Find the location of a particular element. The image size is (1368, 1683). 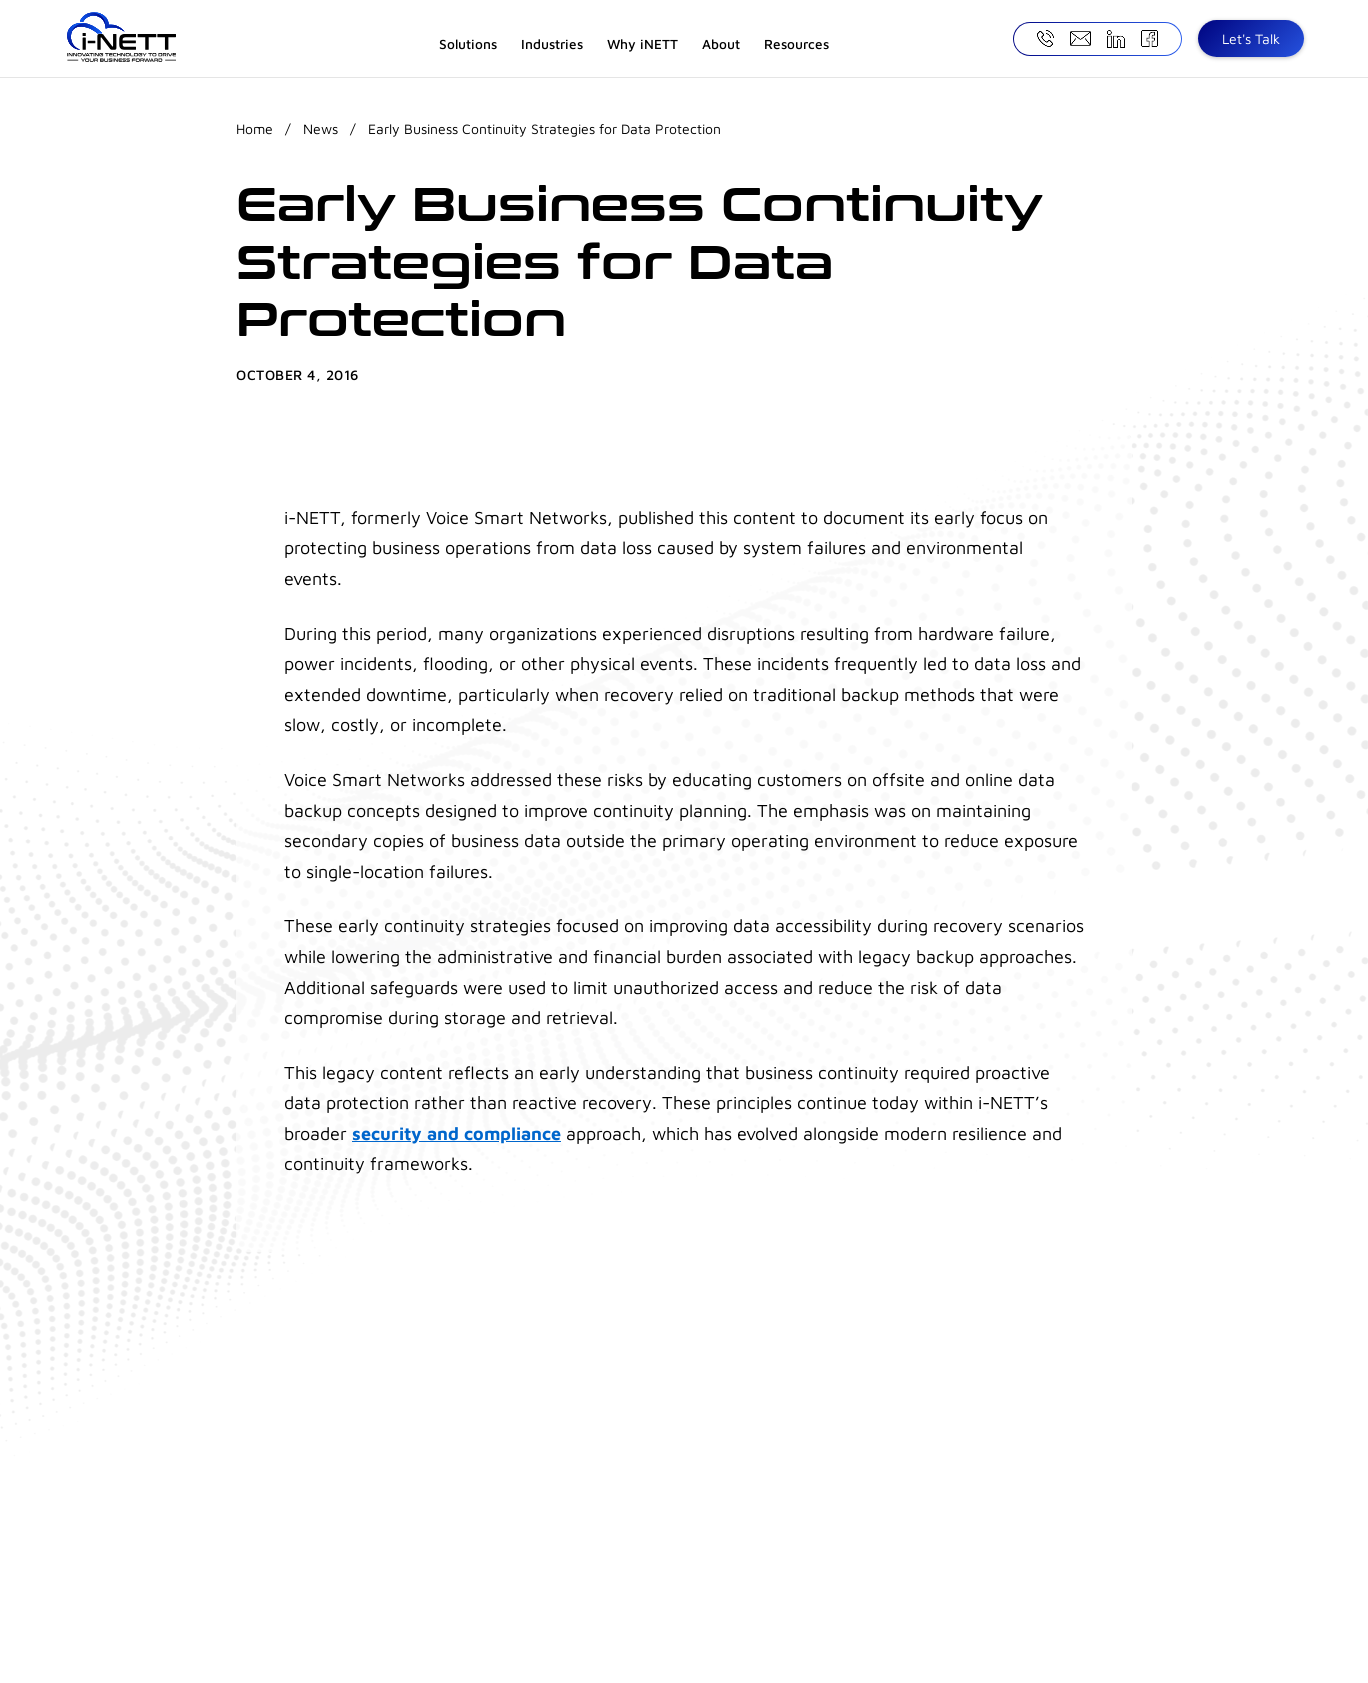

Let's Talk is located at coordinates (1251, 38).